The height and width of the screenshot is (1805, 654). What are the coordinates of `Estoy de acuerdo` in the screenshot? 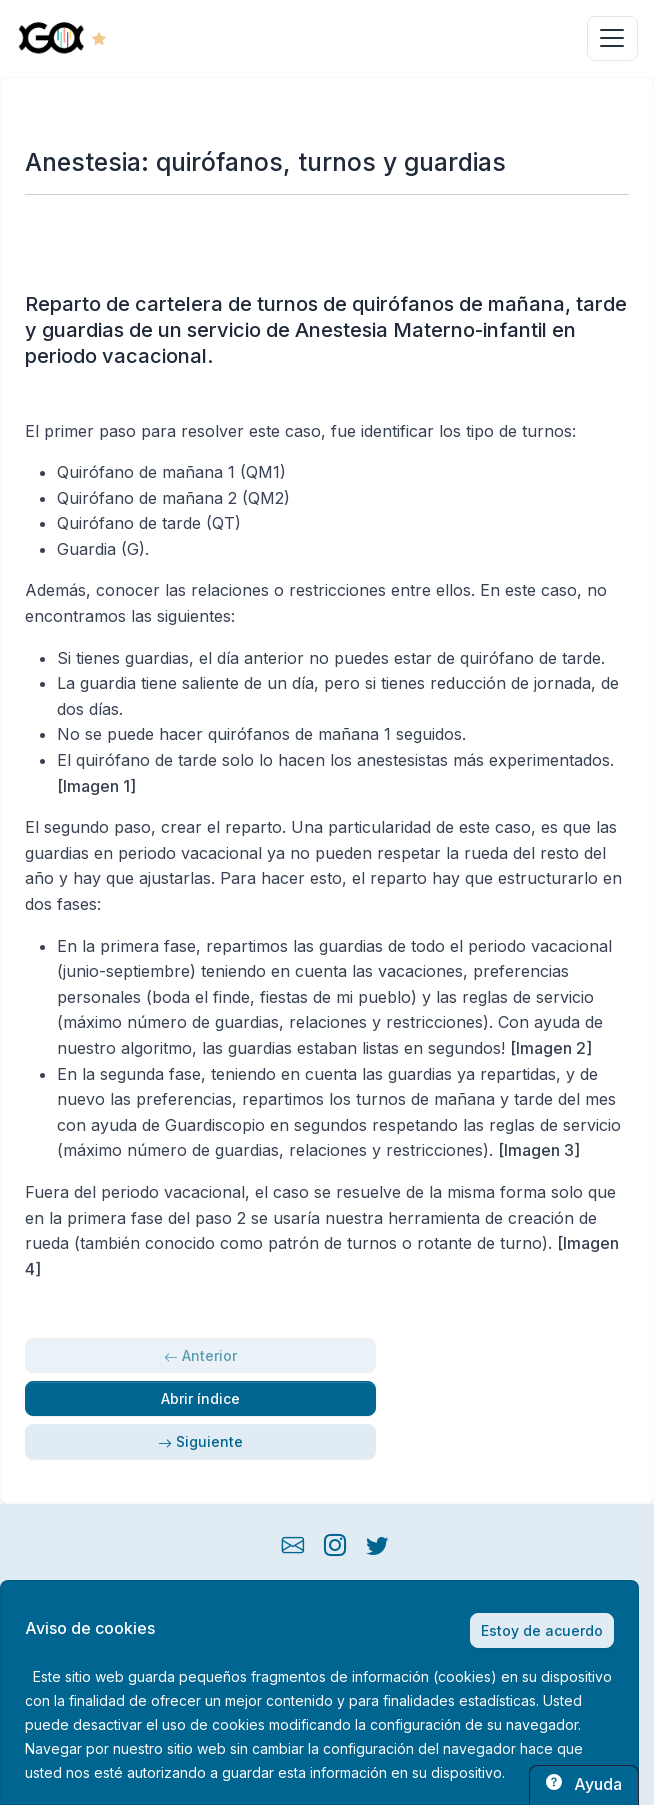 It's located at (542, 1630).